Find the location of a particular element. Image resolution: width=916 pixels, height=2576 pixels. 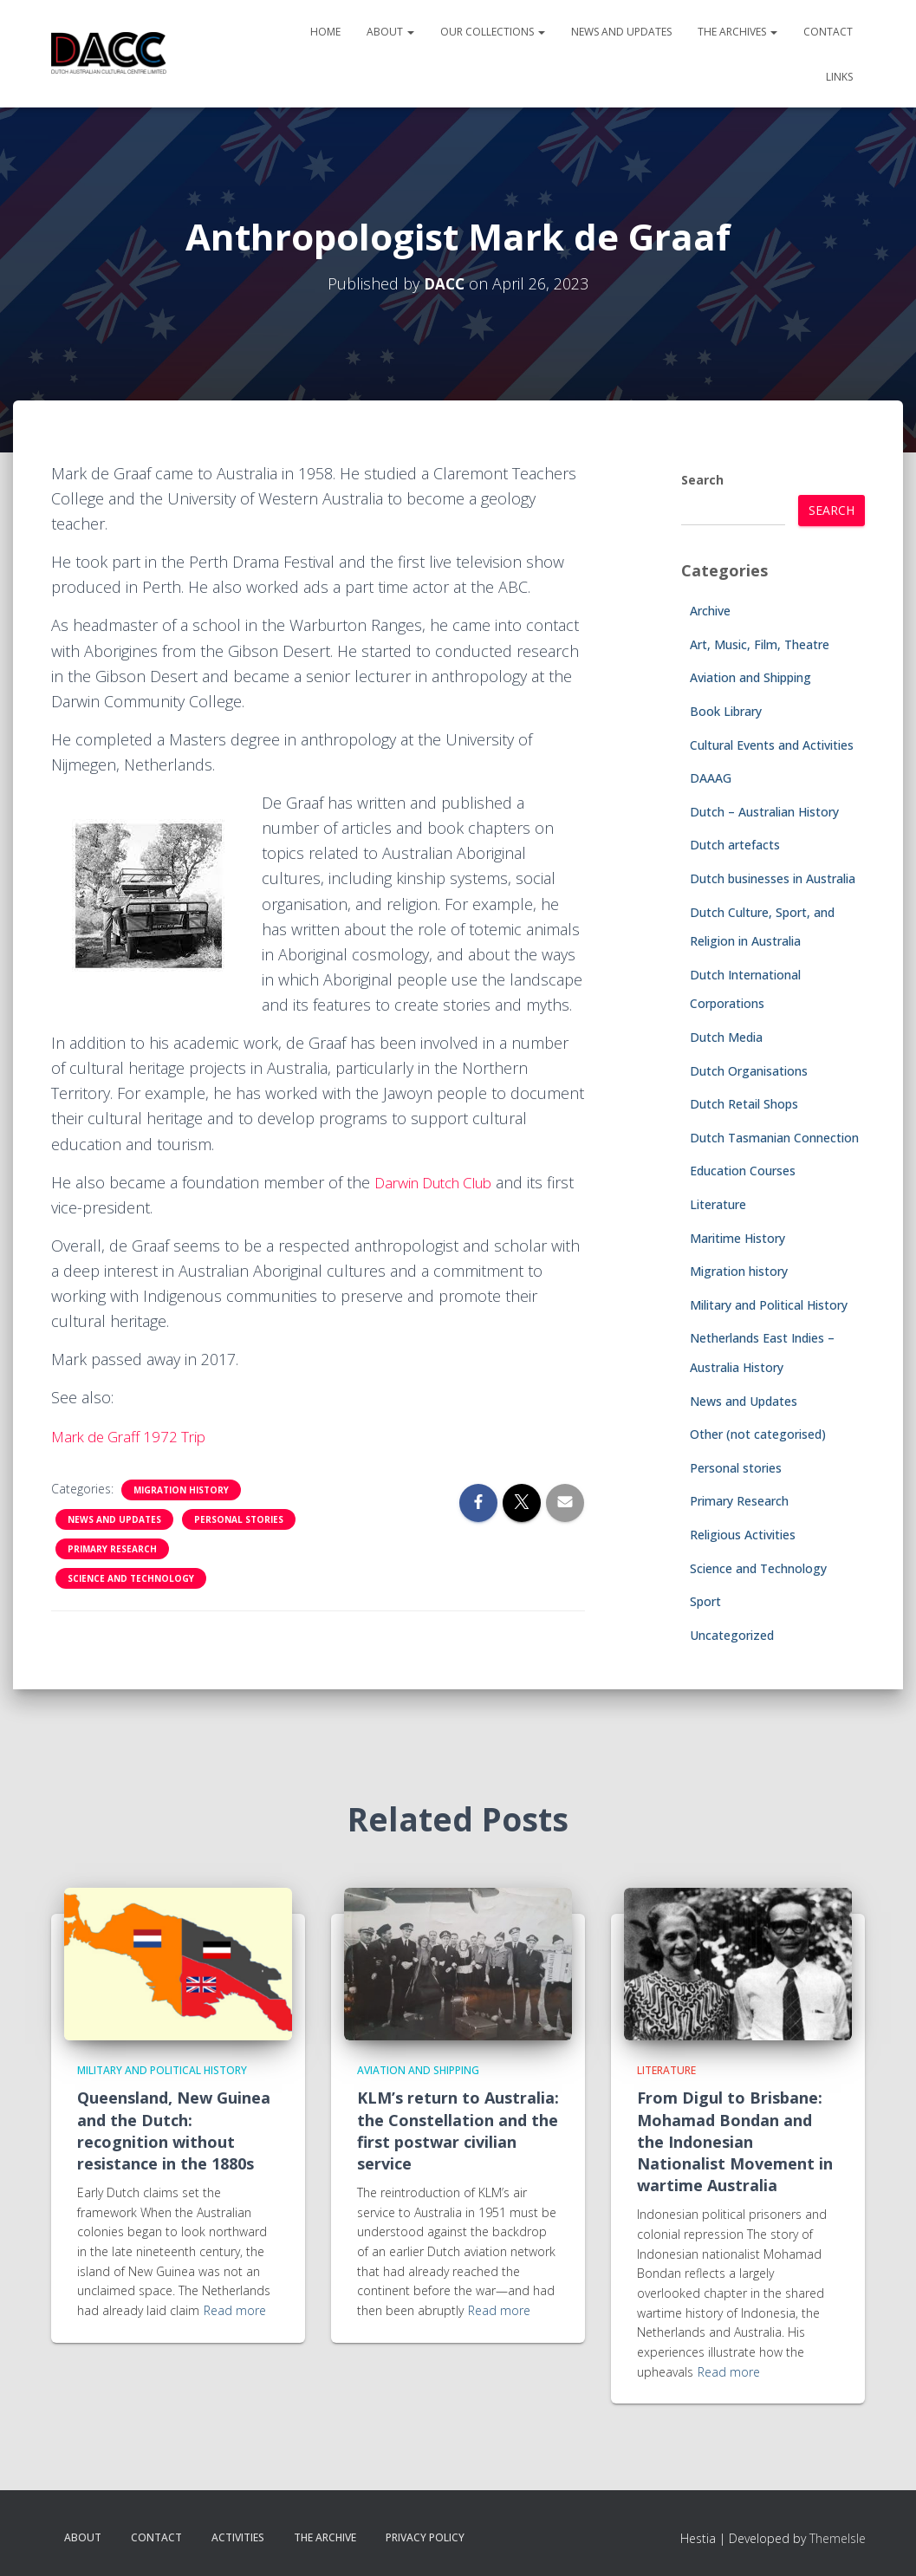

Dutch Media is located at coordinates (726, 1037).